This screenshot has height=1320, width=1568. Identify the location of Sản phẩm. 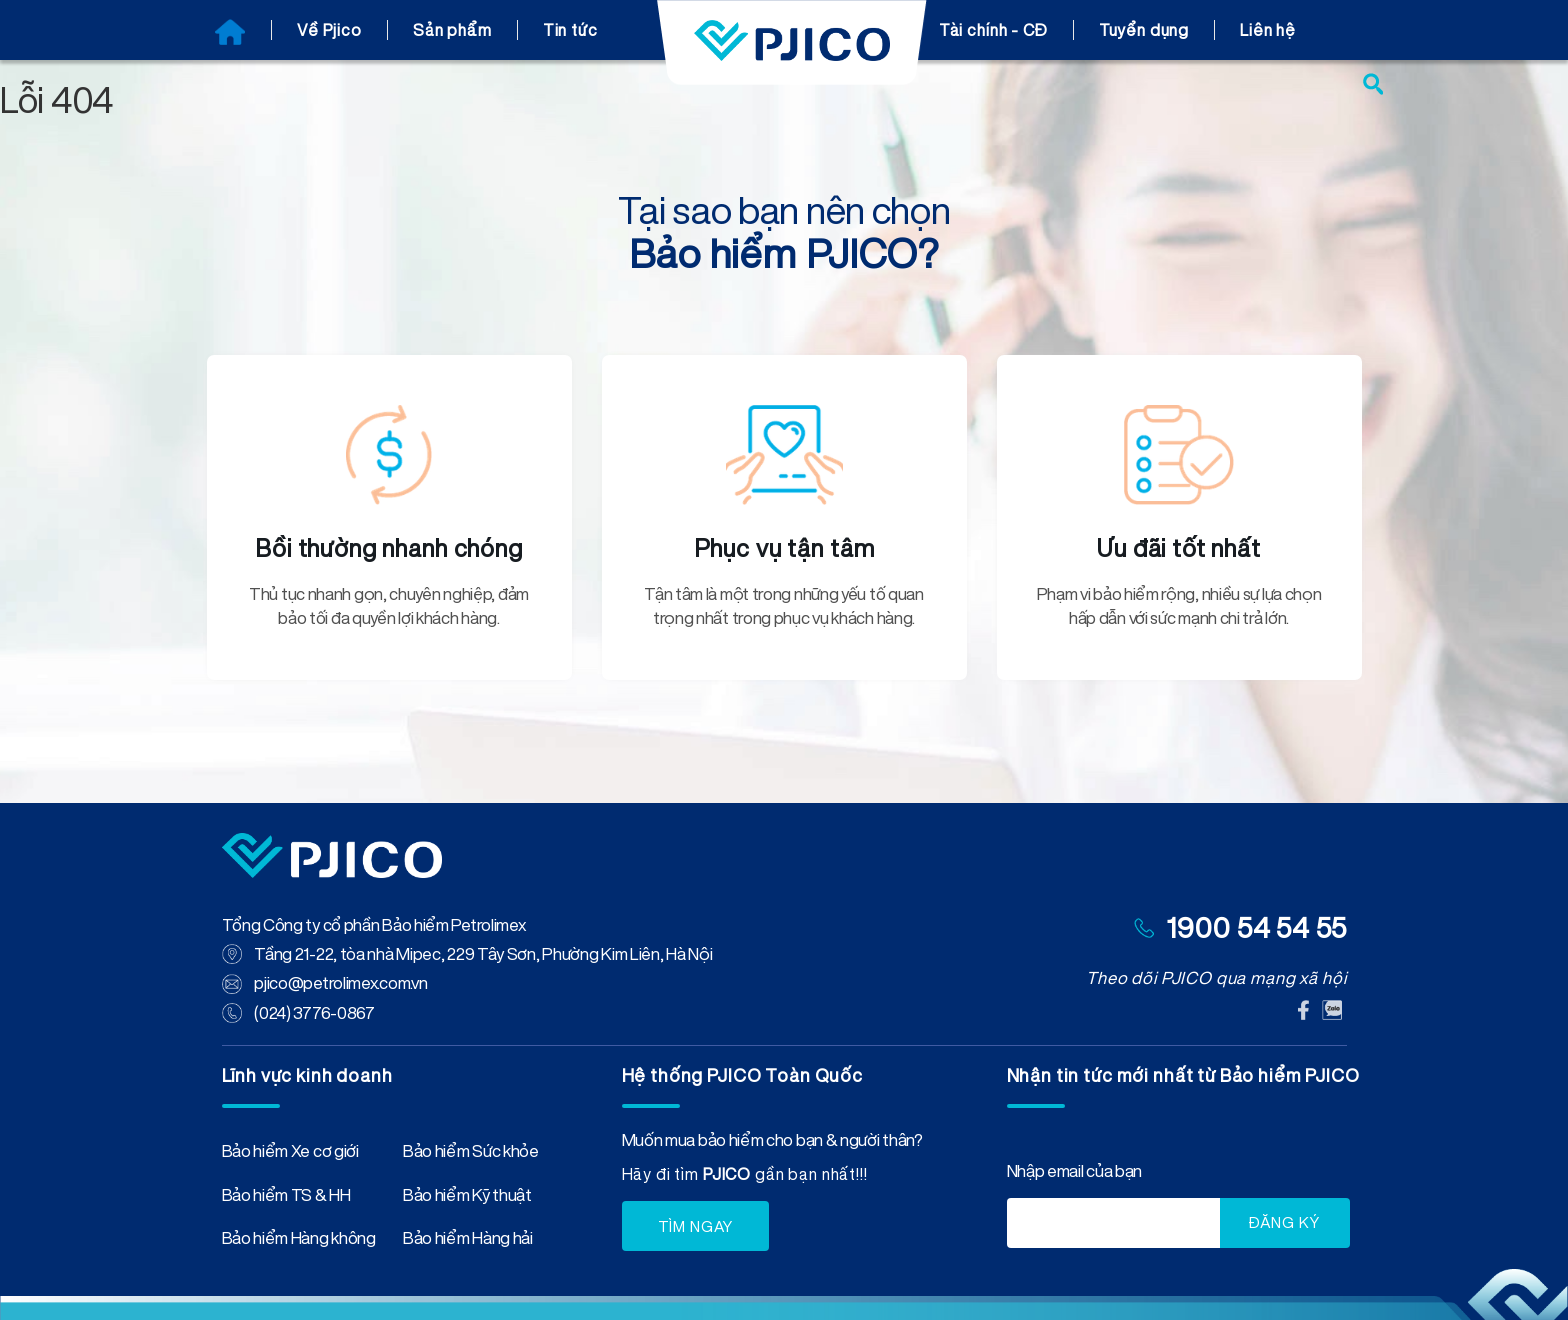
(452, 30).